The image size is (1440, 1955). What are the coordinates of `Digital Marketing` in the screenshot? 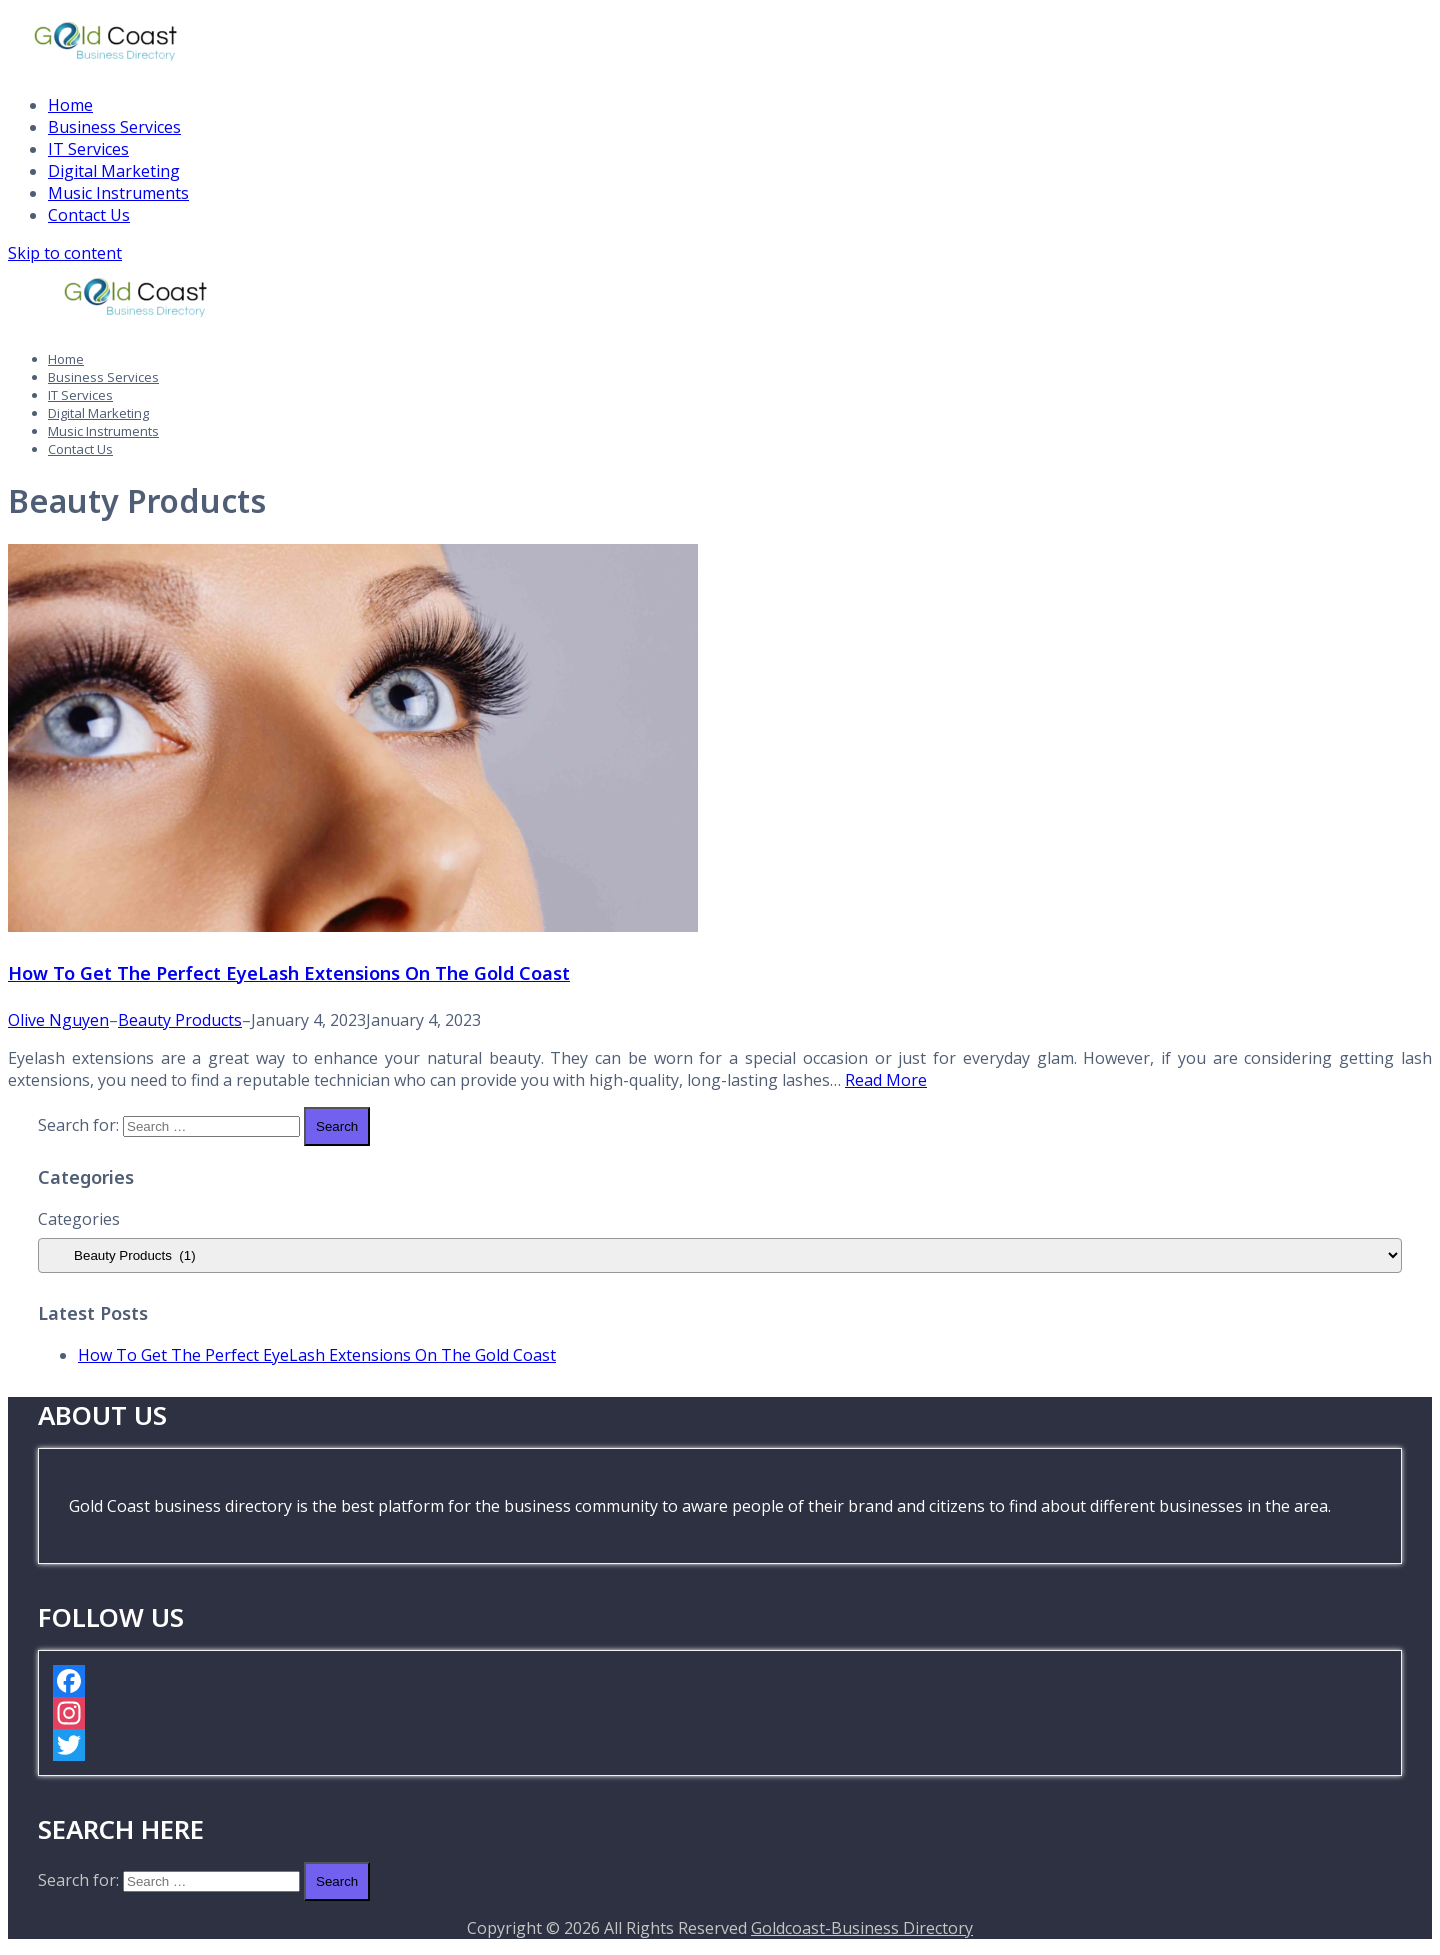 It's located at (114, 171).